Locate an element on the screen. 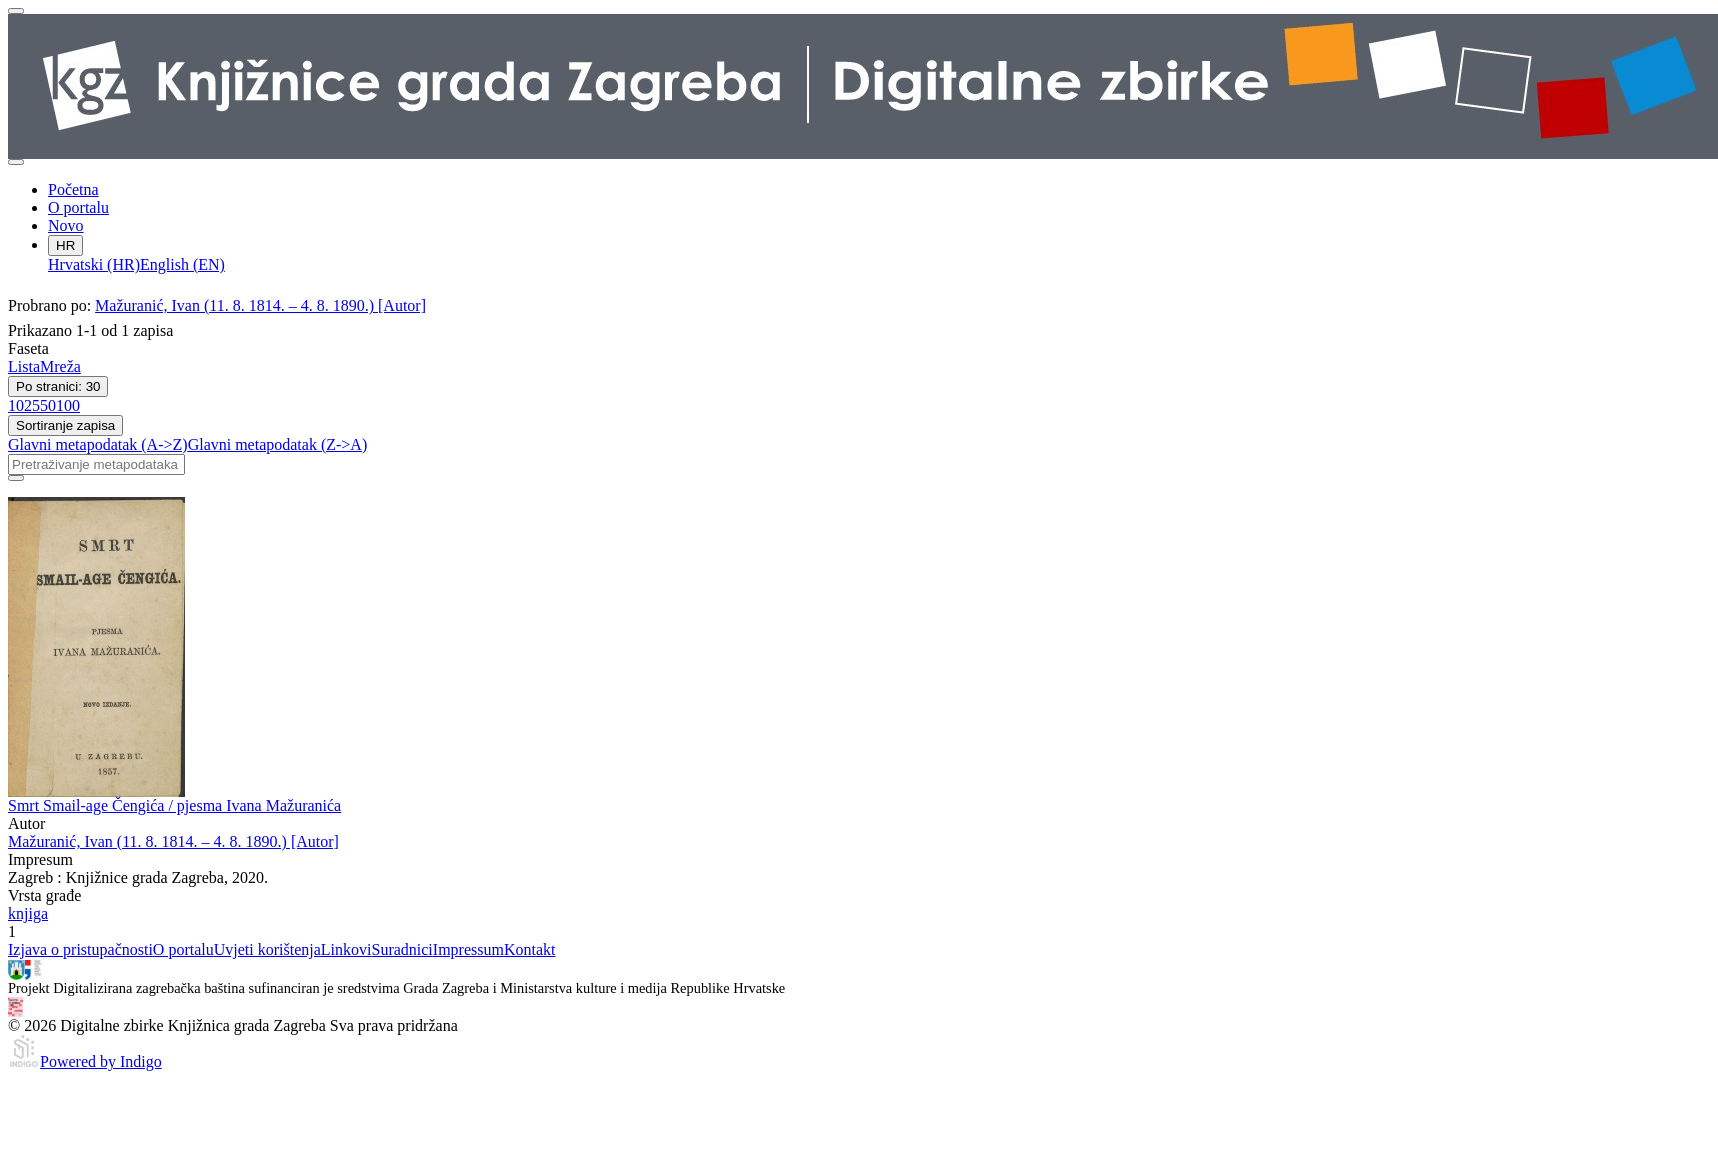 This screenshot has width=1718, height=1164. 50 is located at coordinates (48, 405).